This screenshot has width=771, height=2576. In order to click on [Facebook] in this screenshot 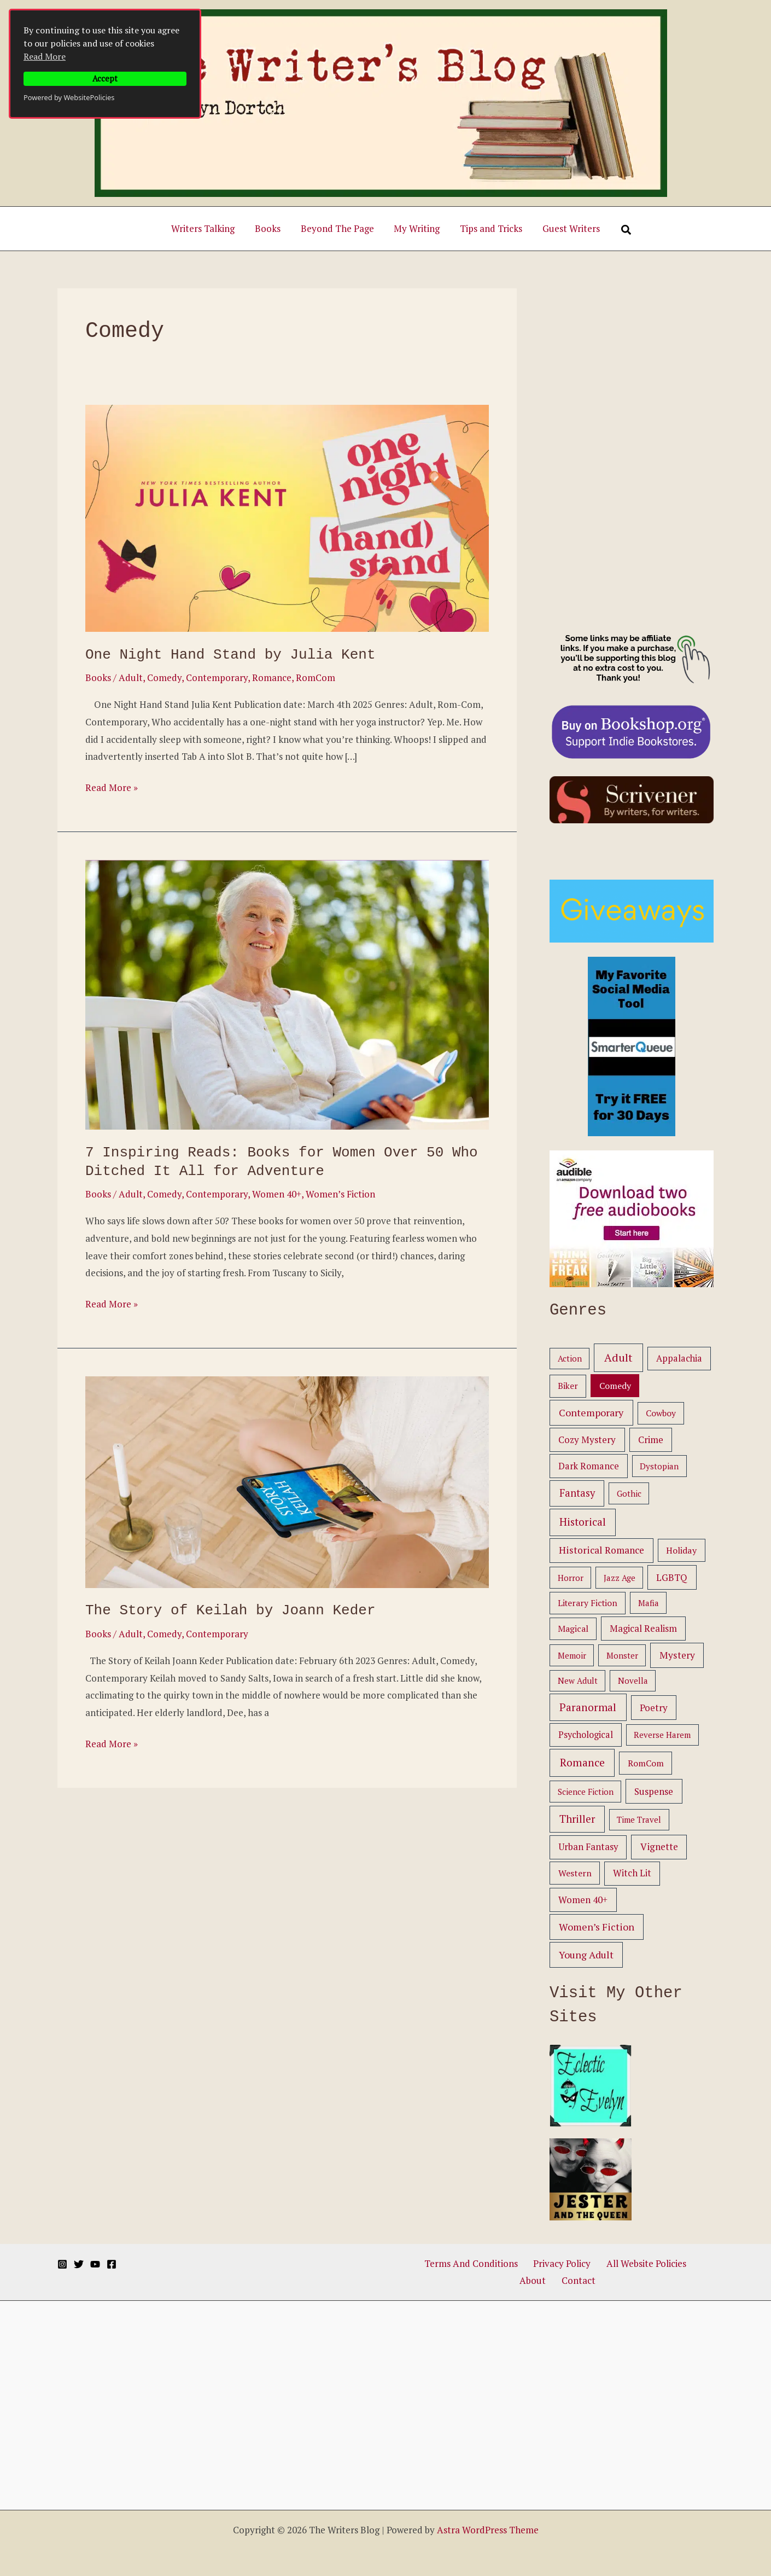, I will do `click(111, 2264)`.